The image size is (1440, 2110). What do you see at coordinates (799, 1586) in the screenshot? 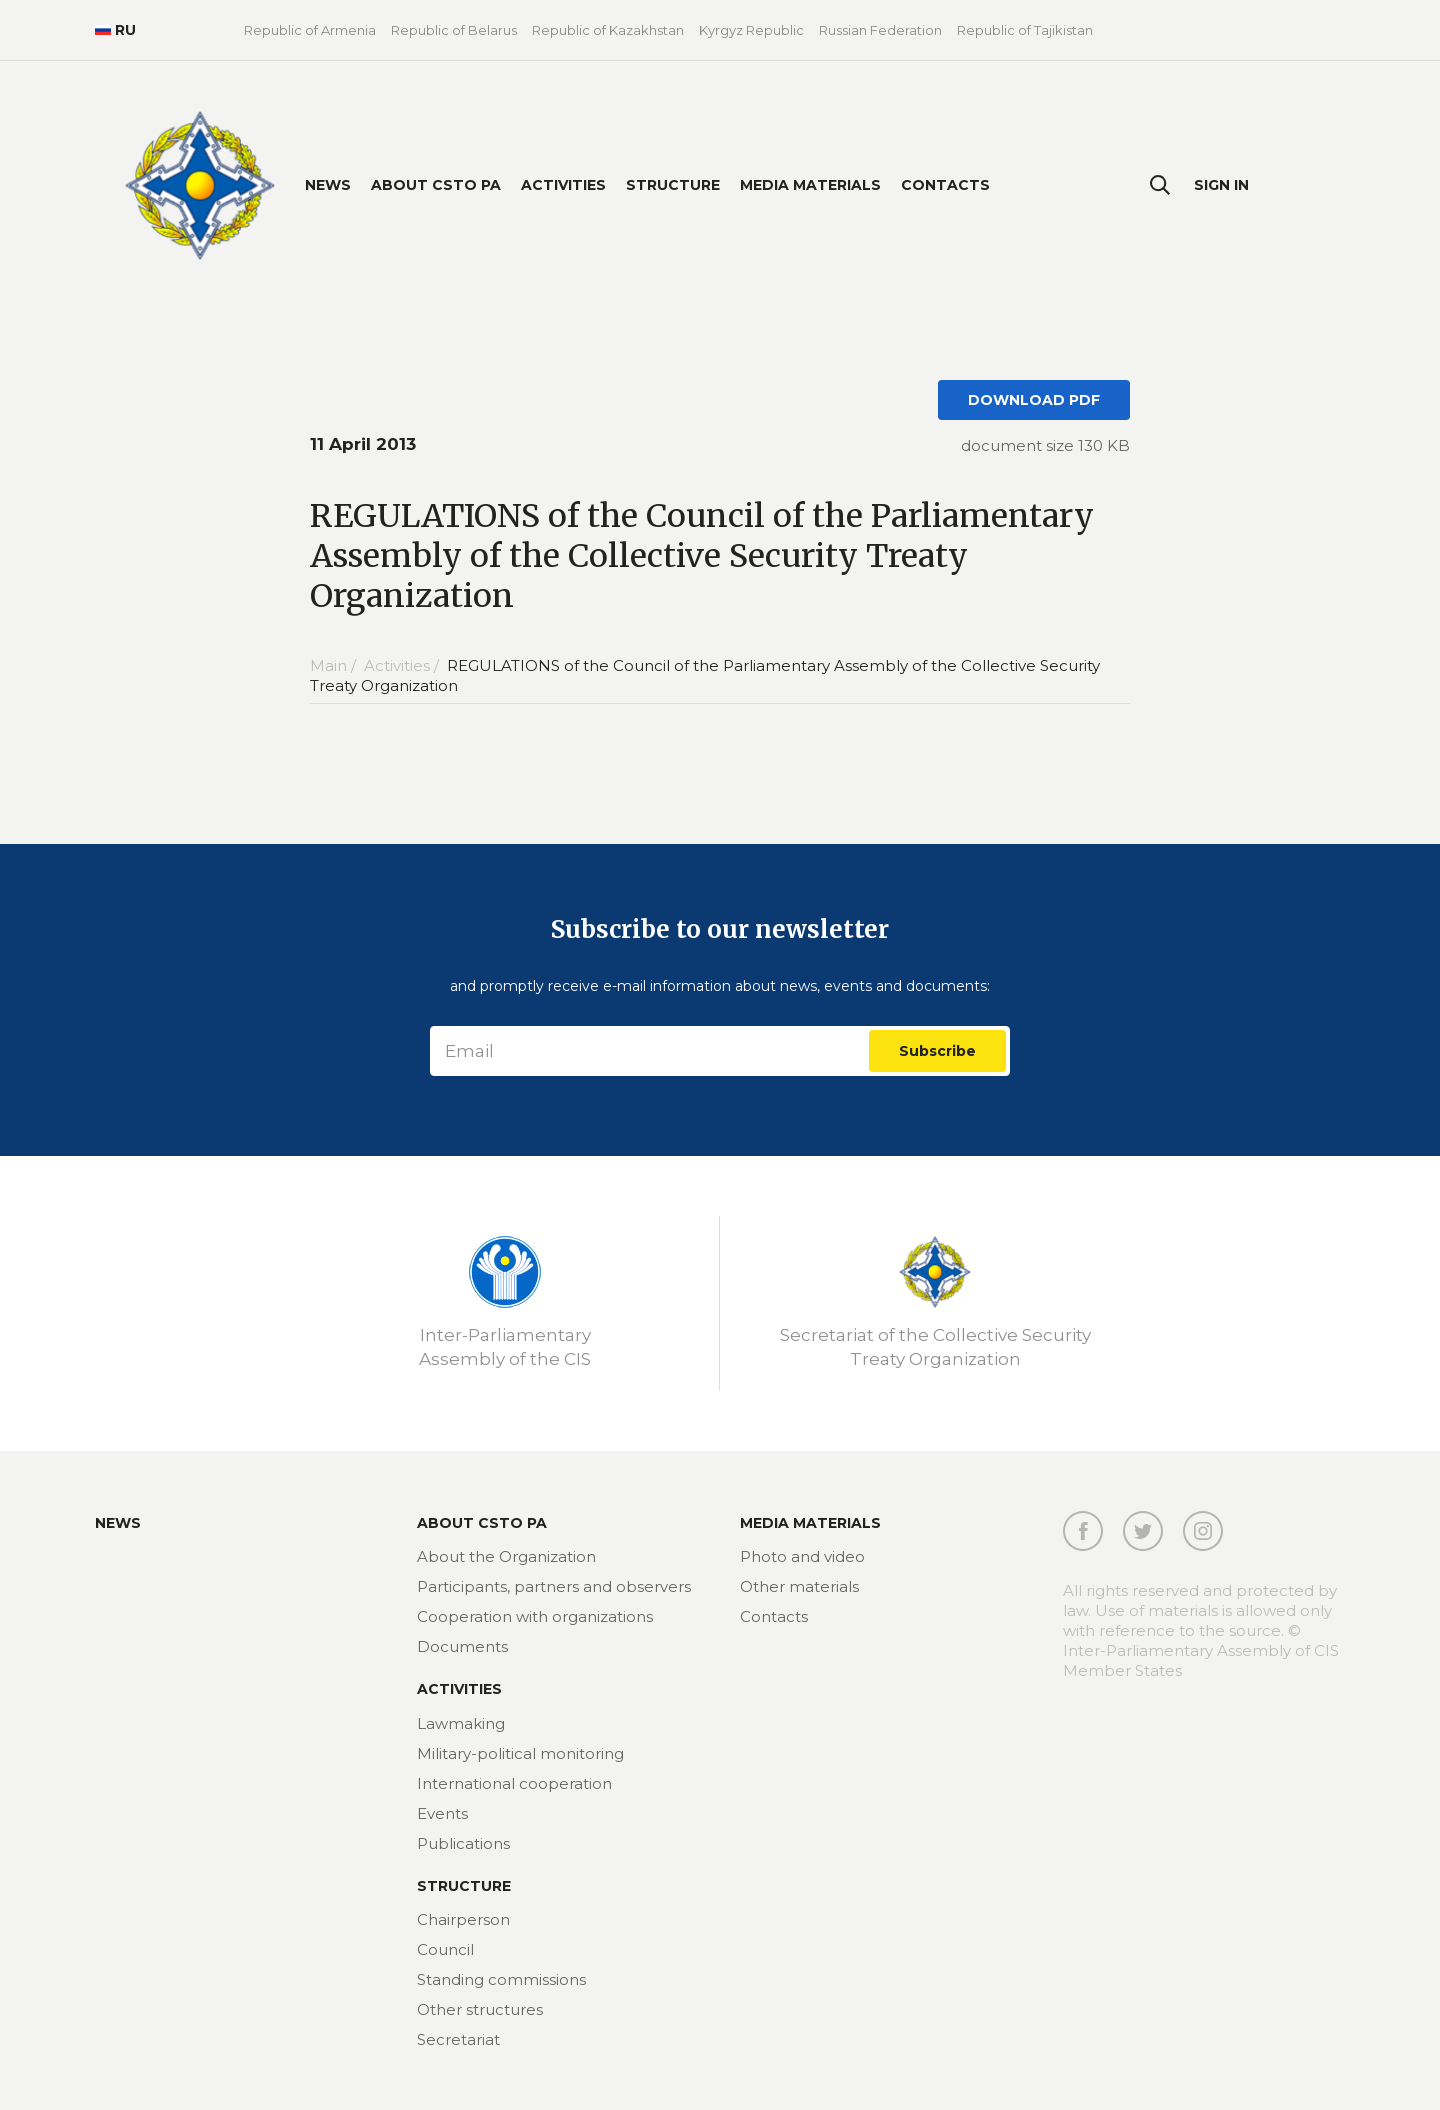
I see `Other materials` at bounding box center [799, 1586].